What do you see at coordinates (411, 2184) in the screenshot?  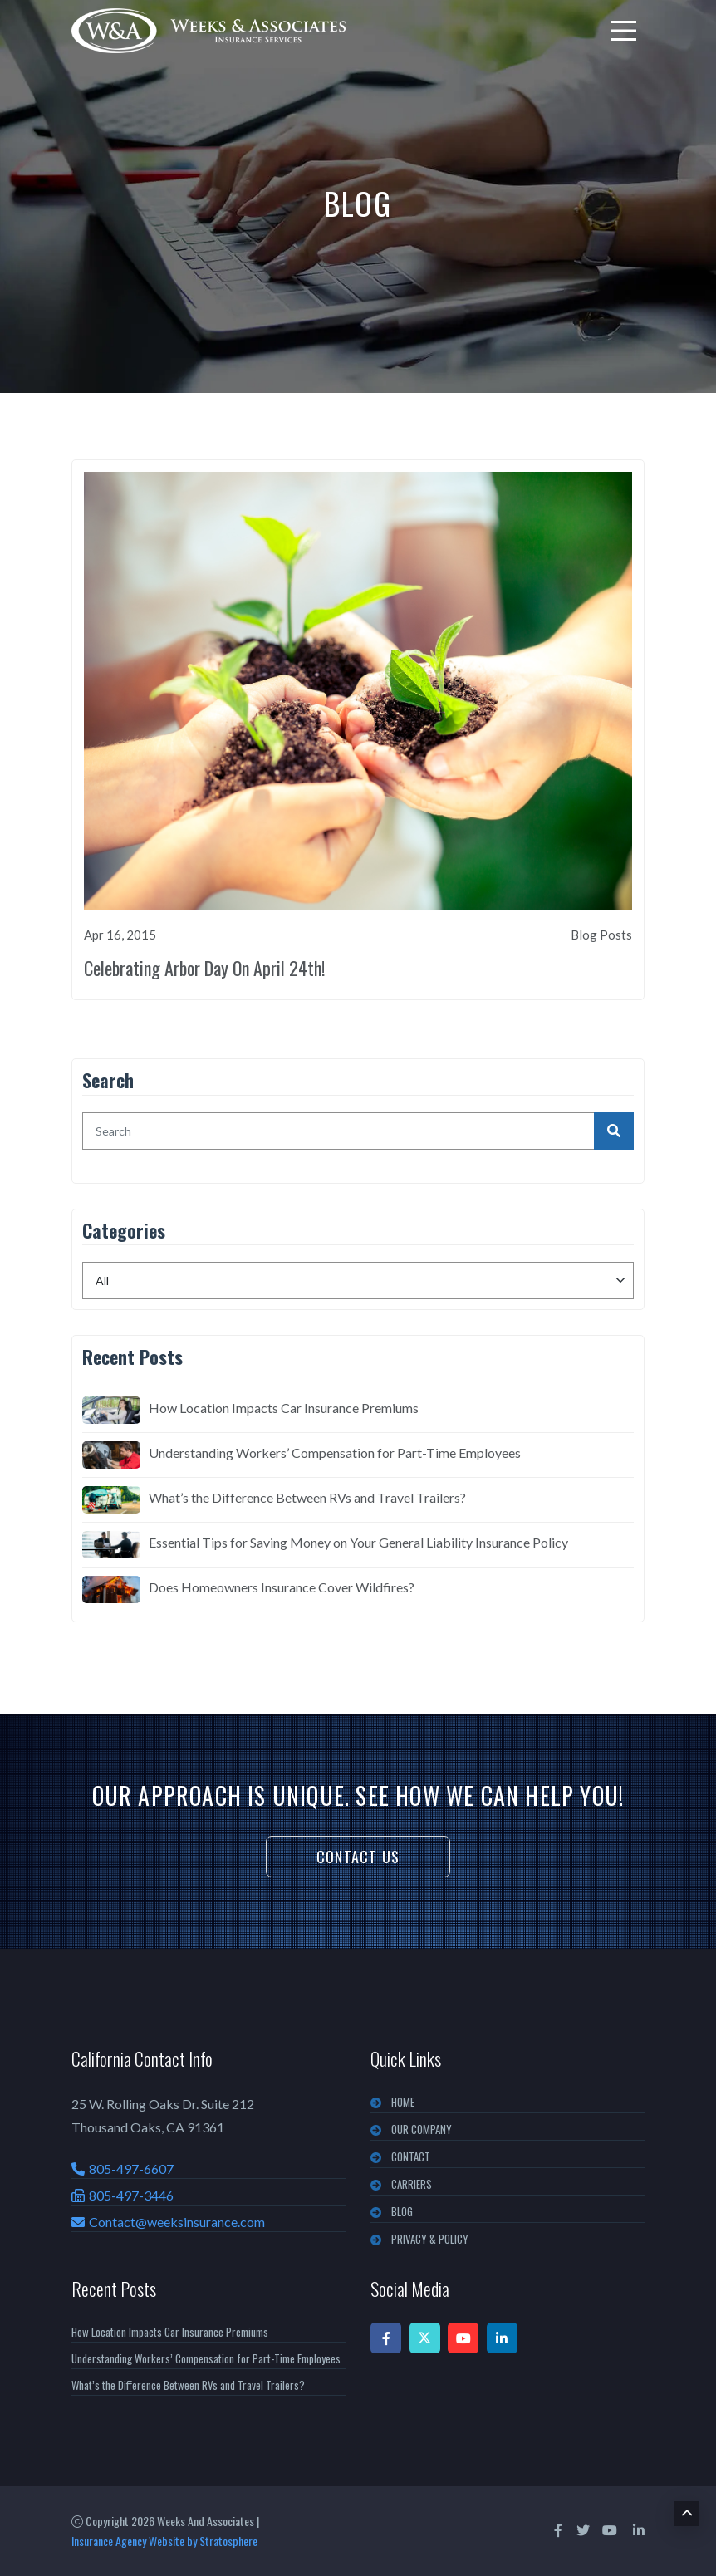 I see `CARRIERS` at bounding box center [411, 2184].